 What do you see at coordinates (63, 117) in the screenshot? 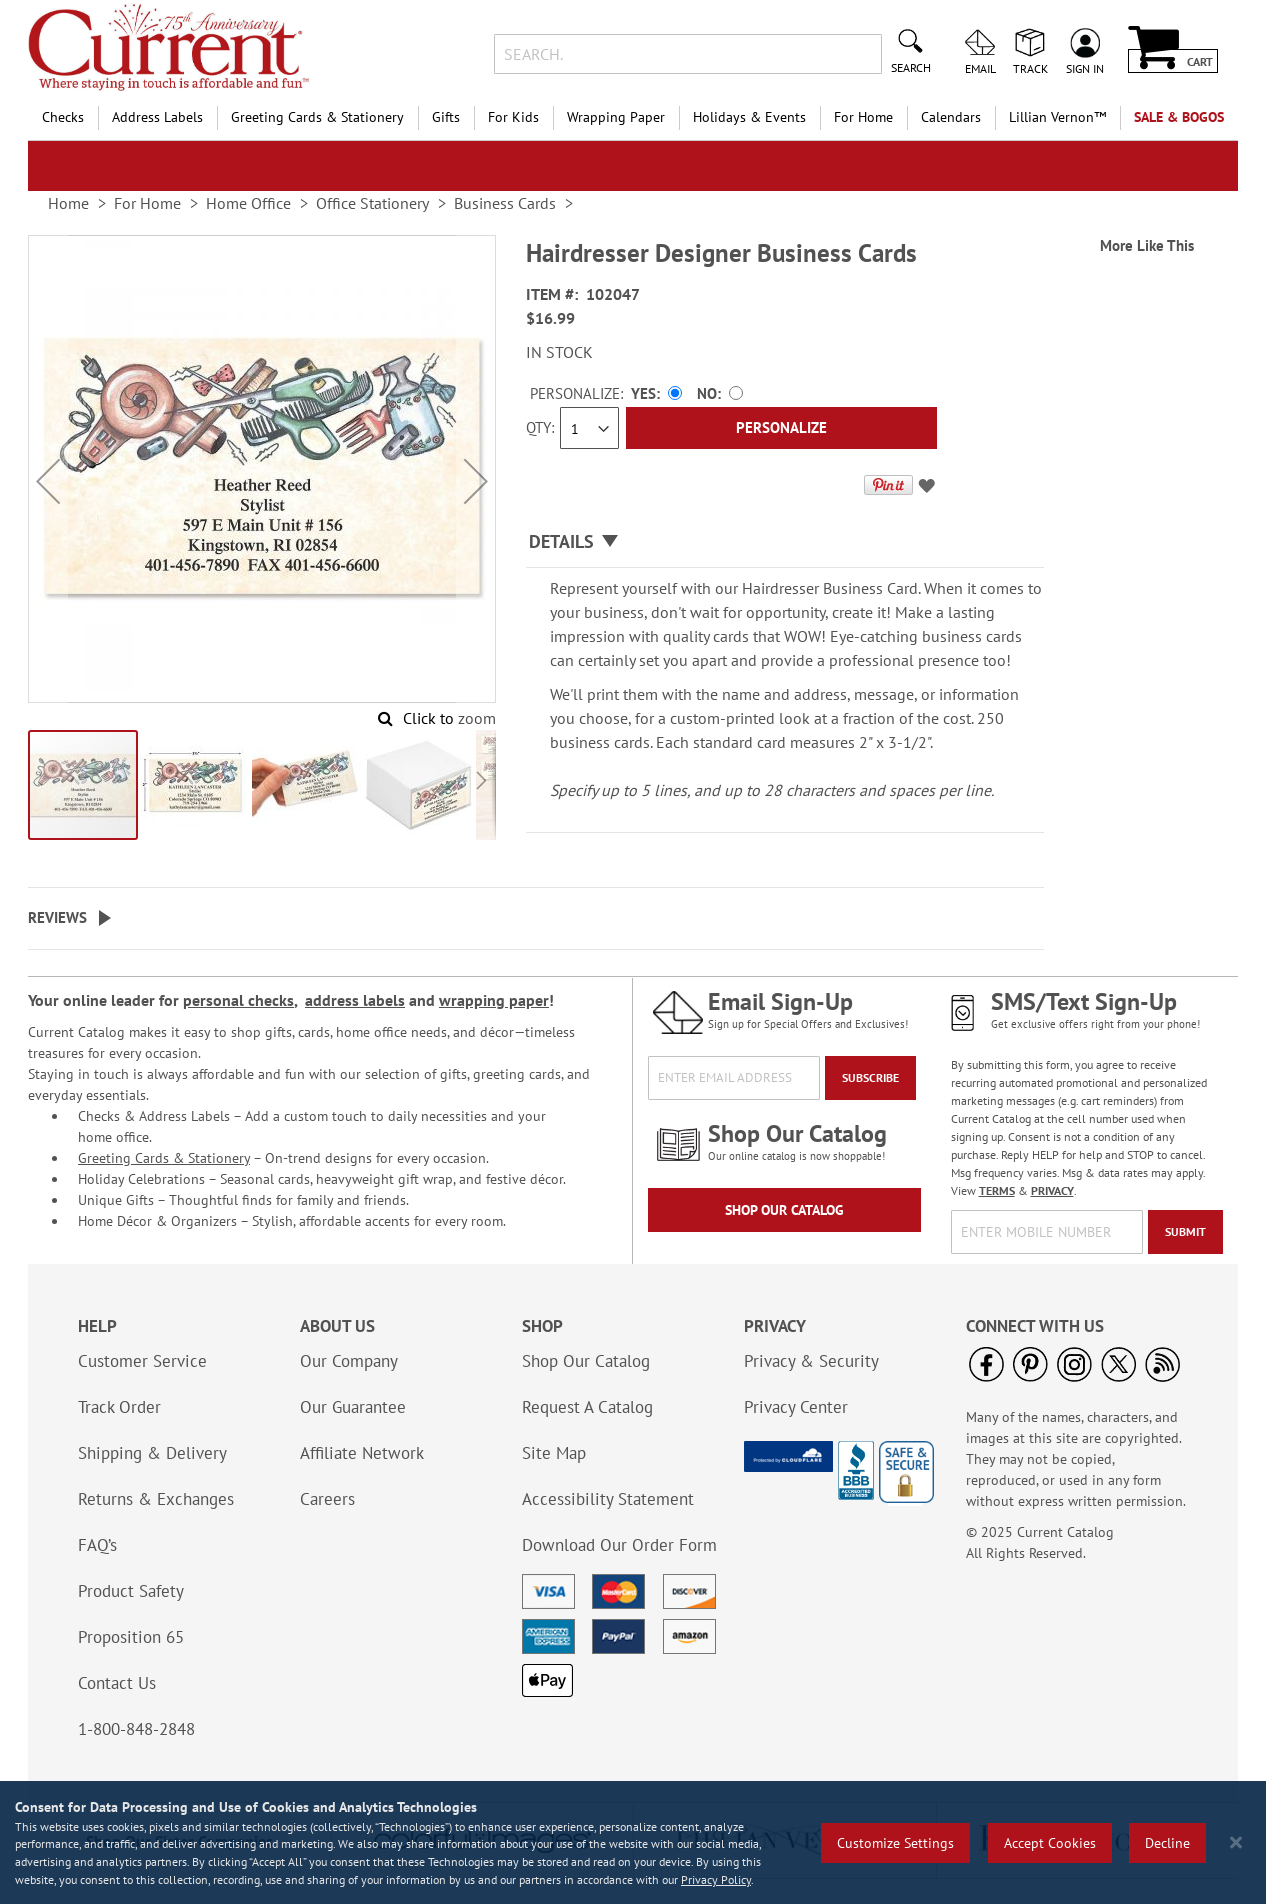
I see `Checks [menuitem]` at bounding box center [63, 117].